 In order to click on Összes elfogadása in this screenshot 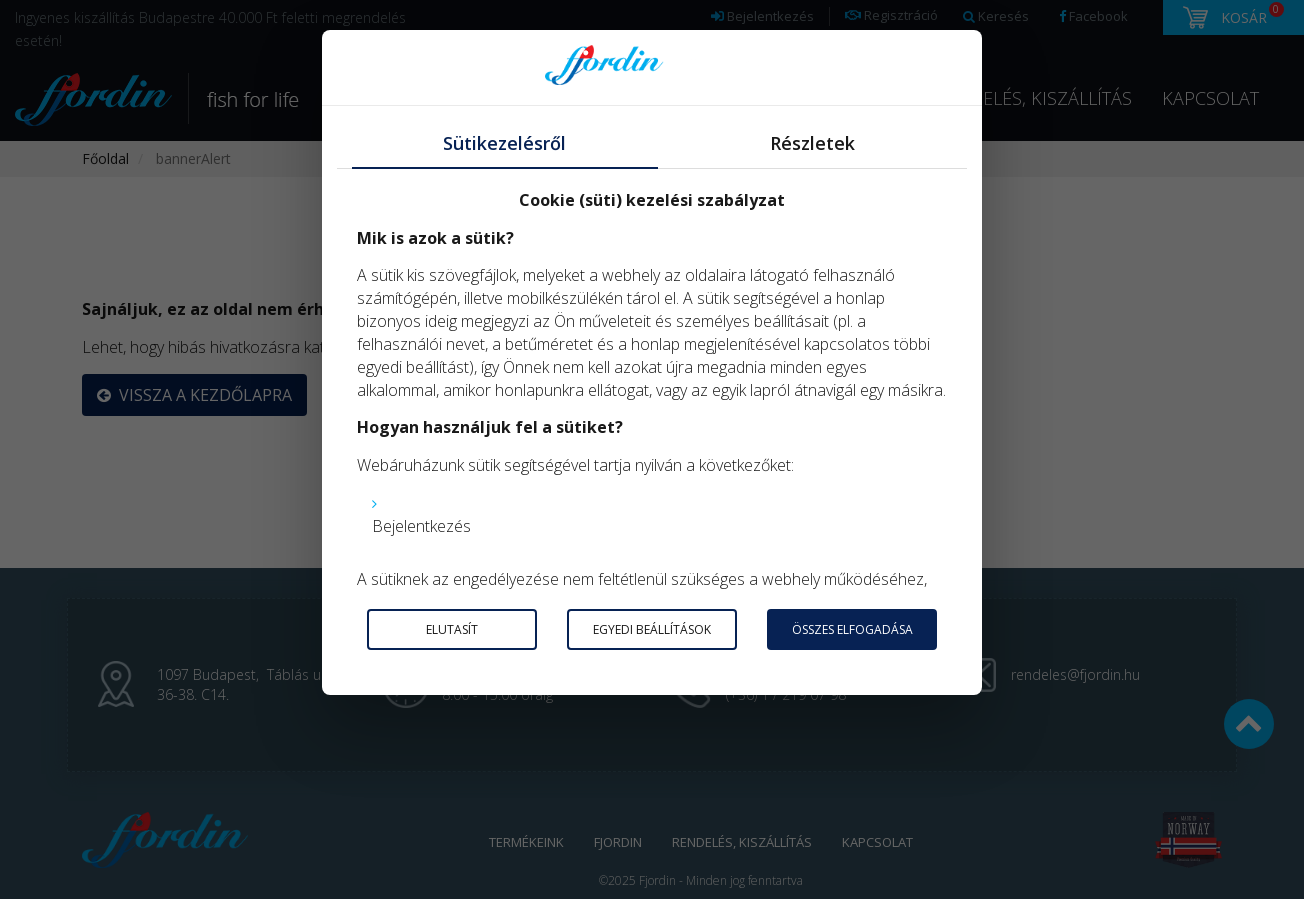, I will do `click(852, 629)`.